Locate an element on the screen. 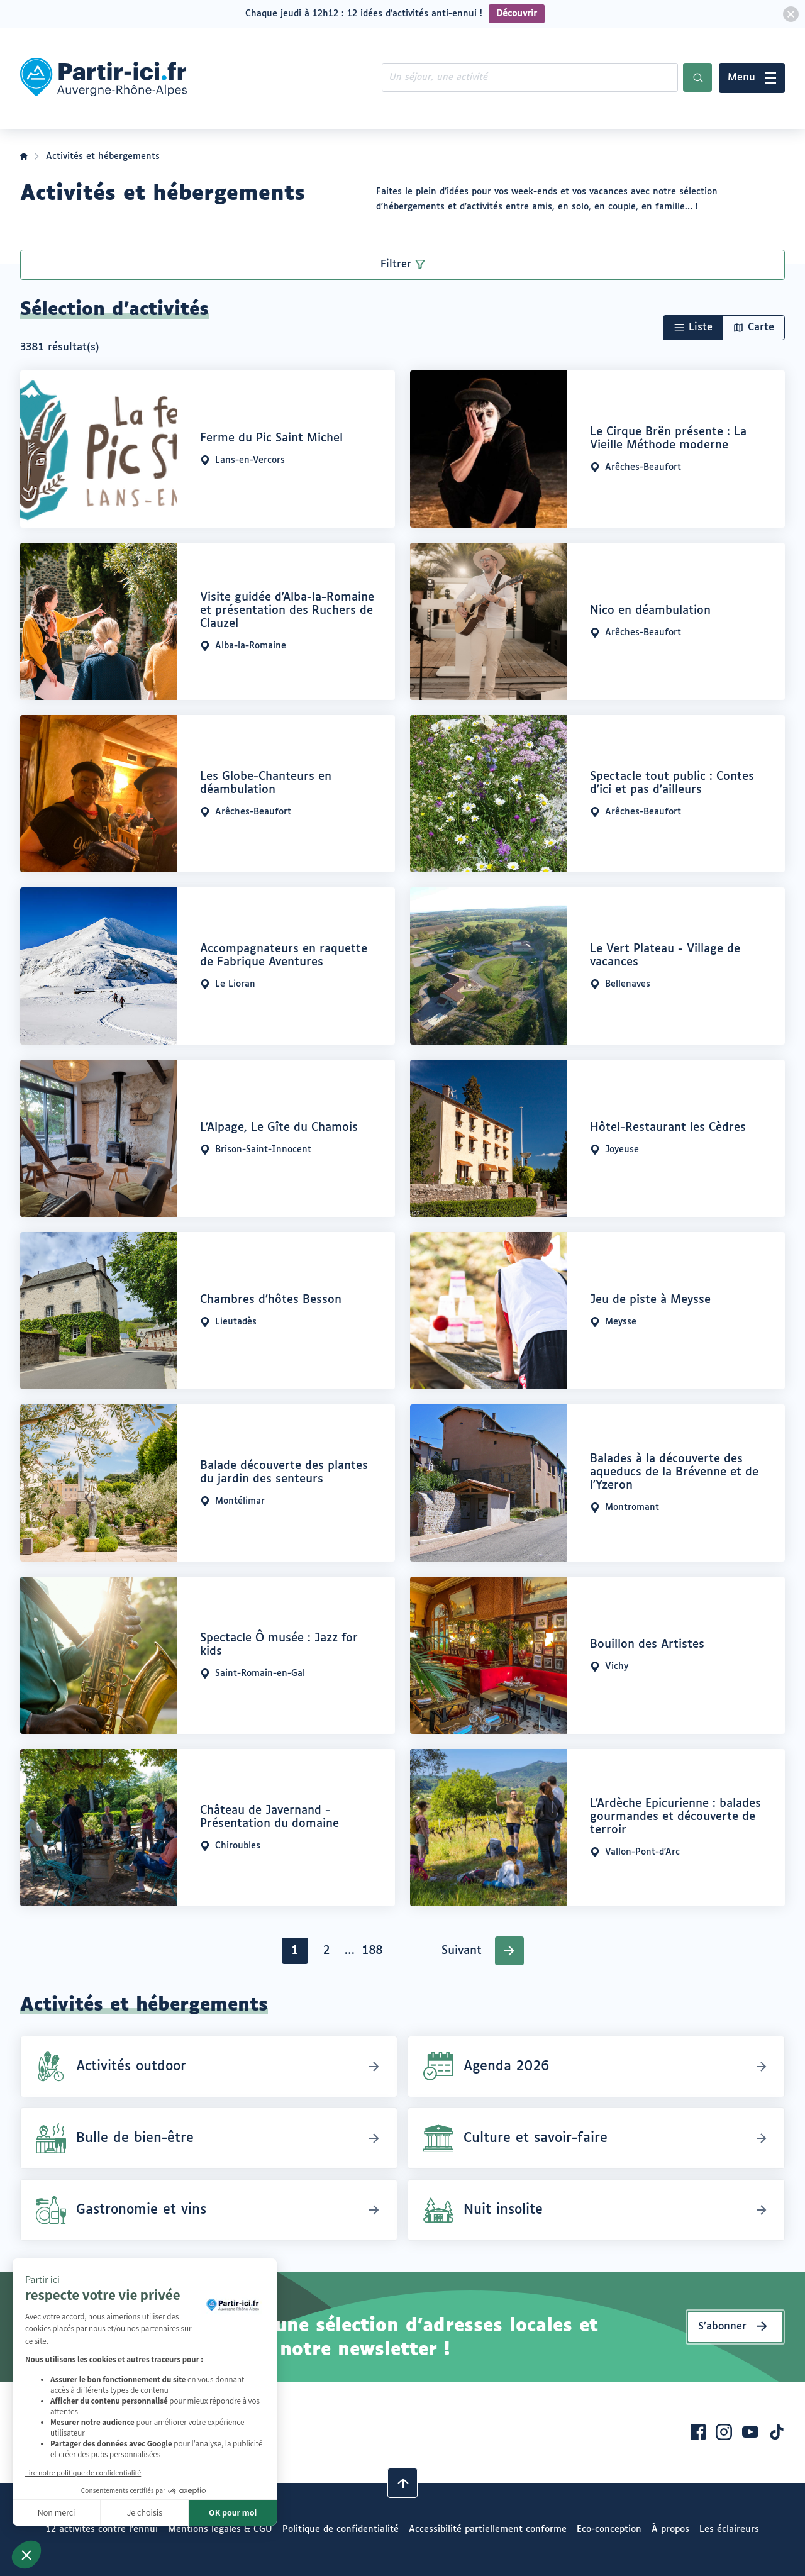 This screenshot has height=2576, width=805. À propos is located at coordinates (670, 2529).